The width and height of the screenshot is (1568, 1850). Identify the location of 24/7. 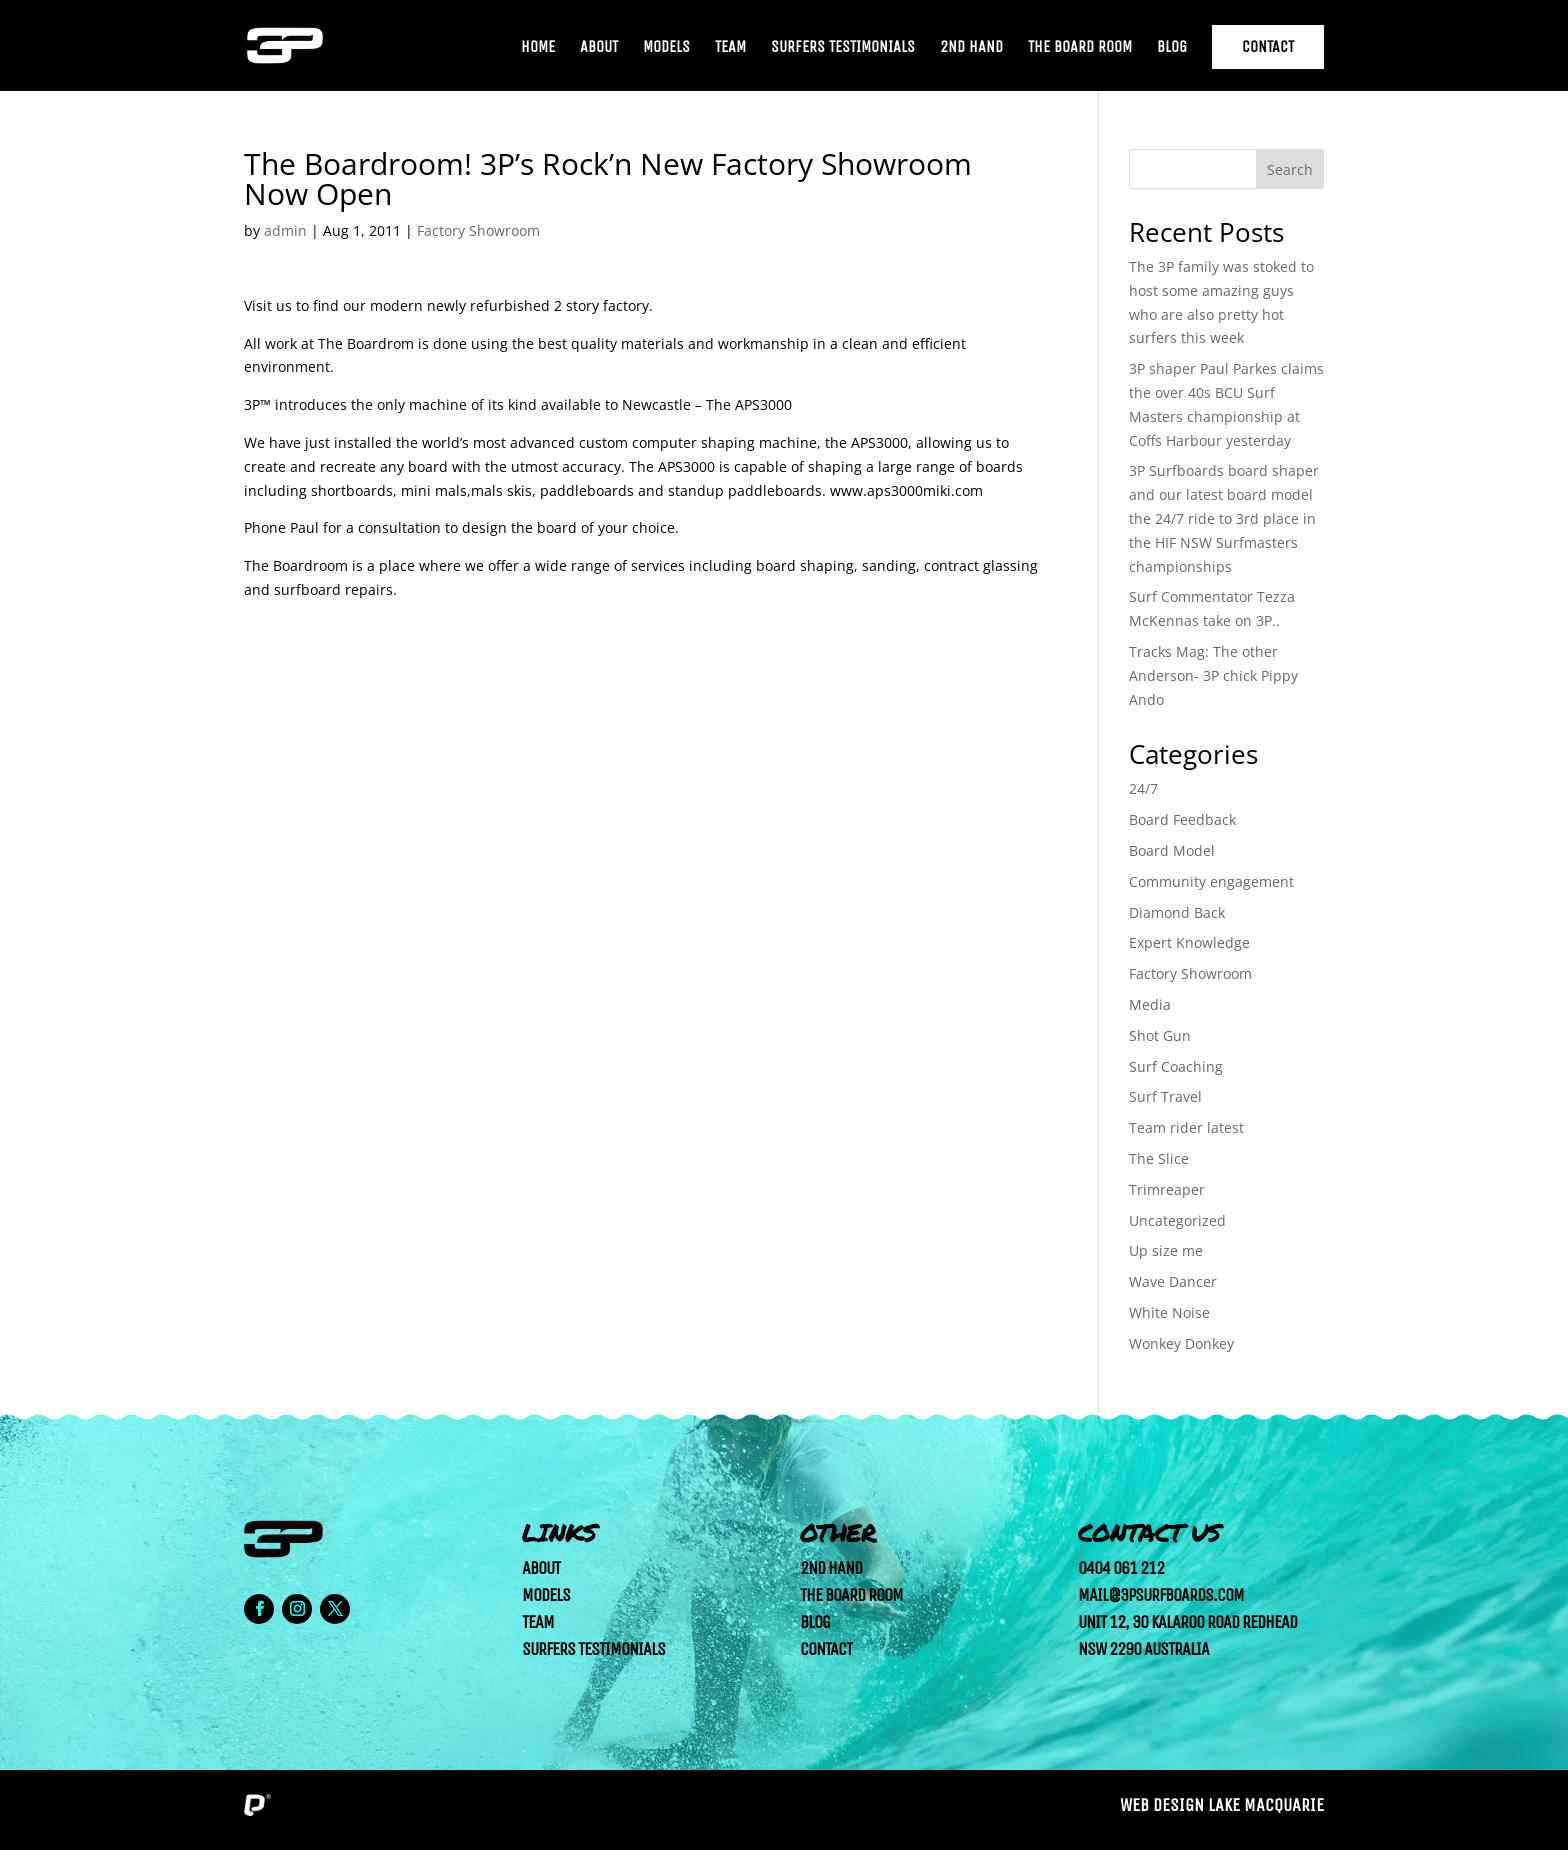
(1143, 788).